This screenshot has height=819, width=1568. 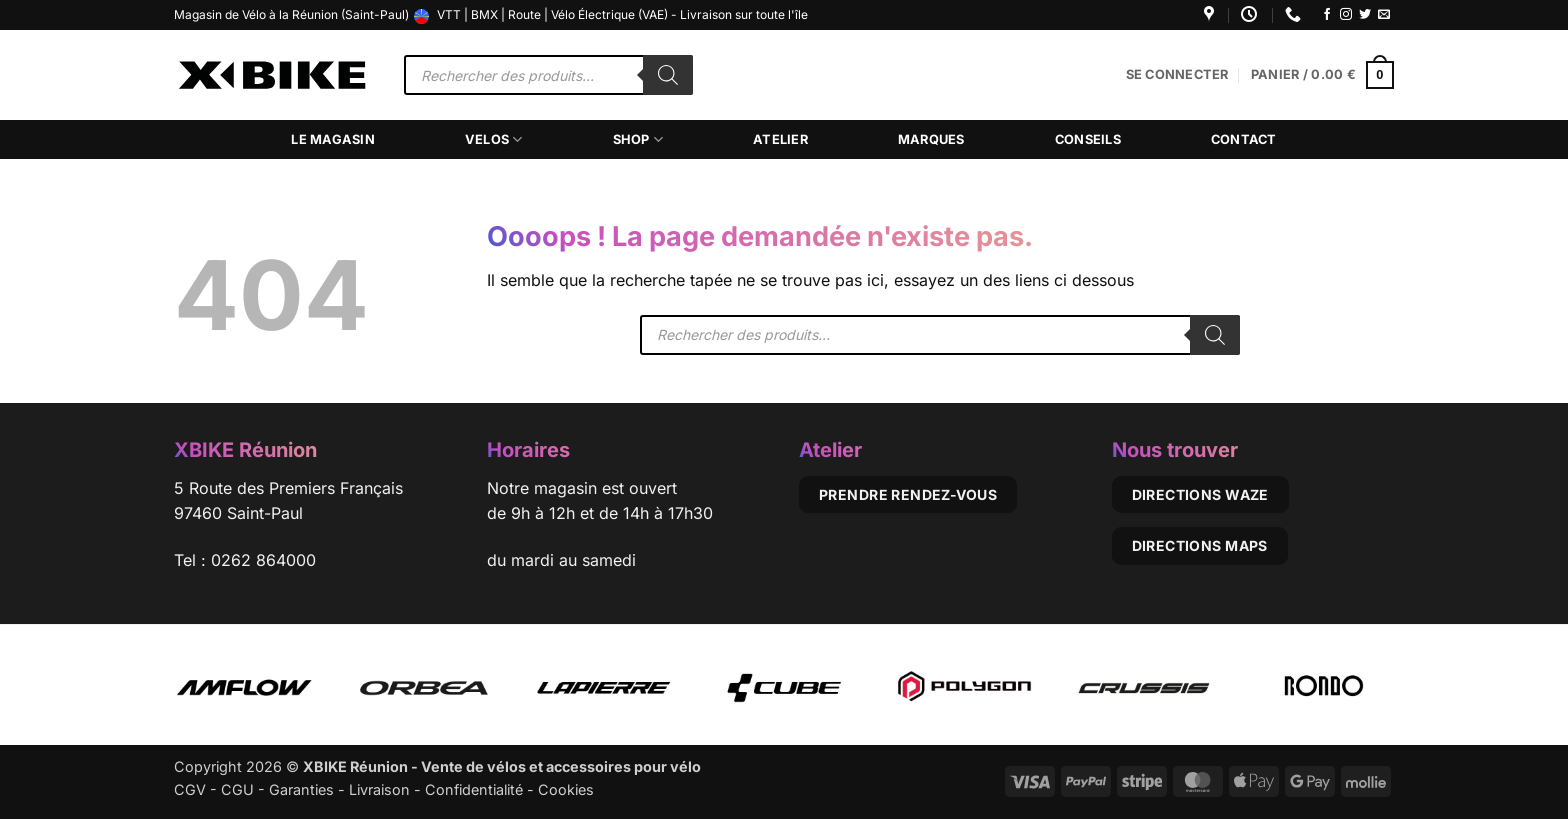 What do you see at coordinates (474, 789) in the screenshot?
I see `Confidentialité` at bounding box center [474, 789].